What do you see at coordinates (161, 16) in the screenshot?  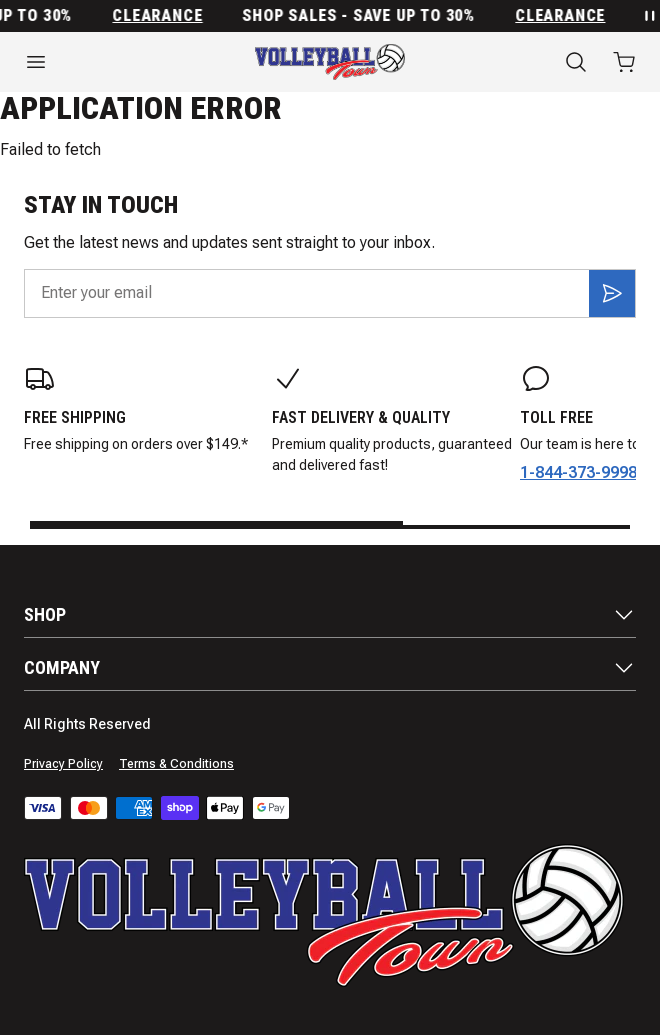 I see `Clearance` at bounding box center [161, 16].